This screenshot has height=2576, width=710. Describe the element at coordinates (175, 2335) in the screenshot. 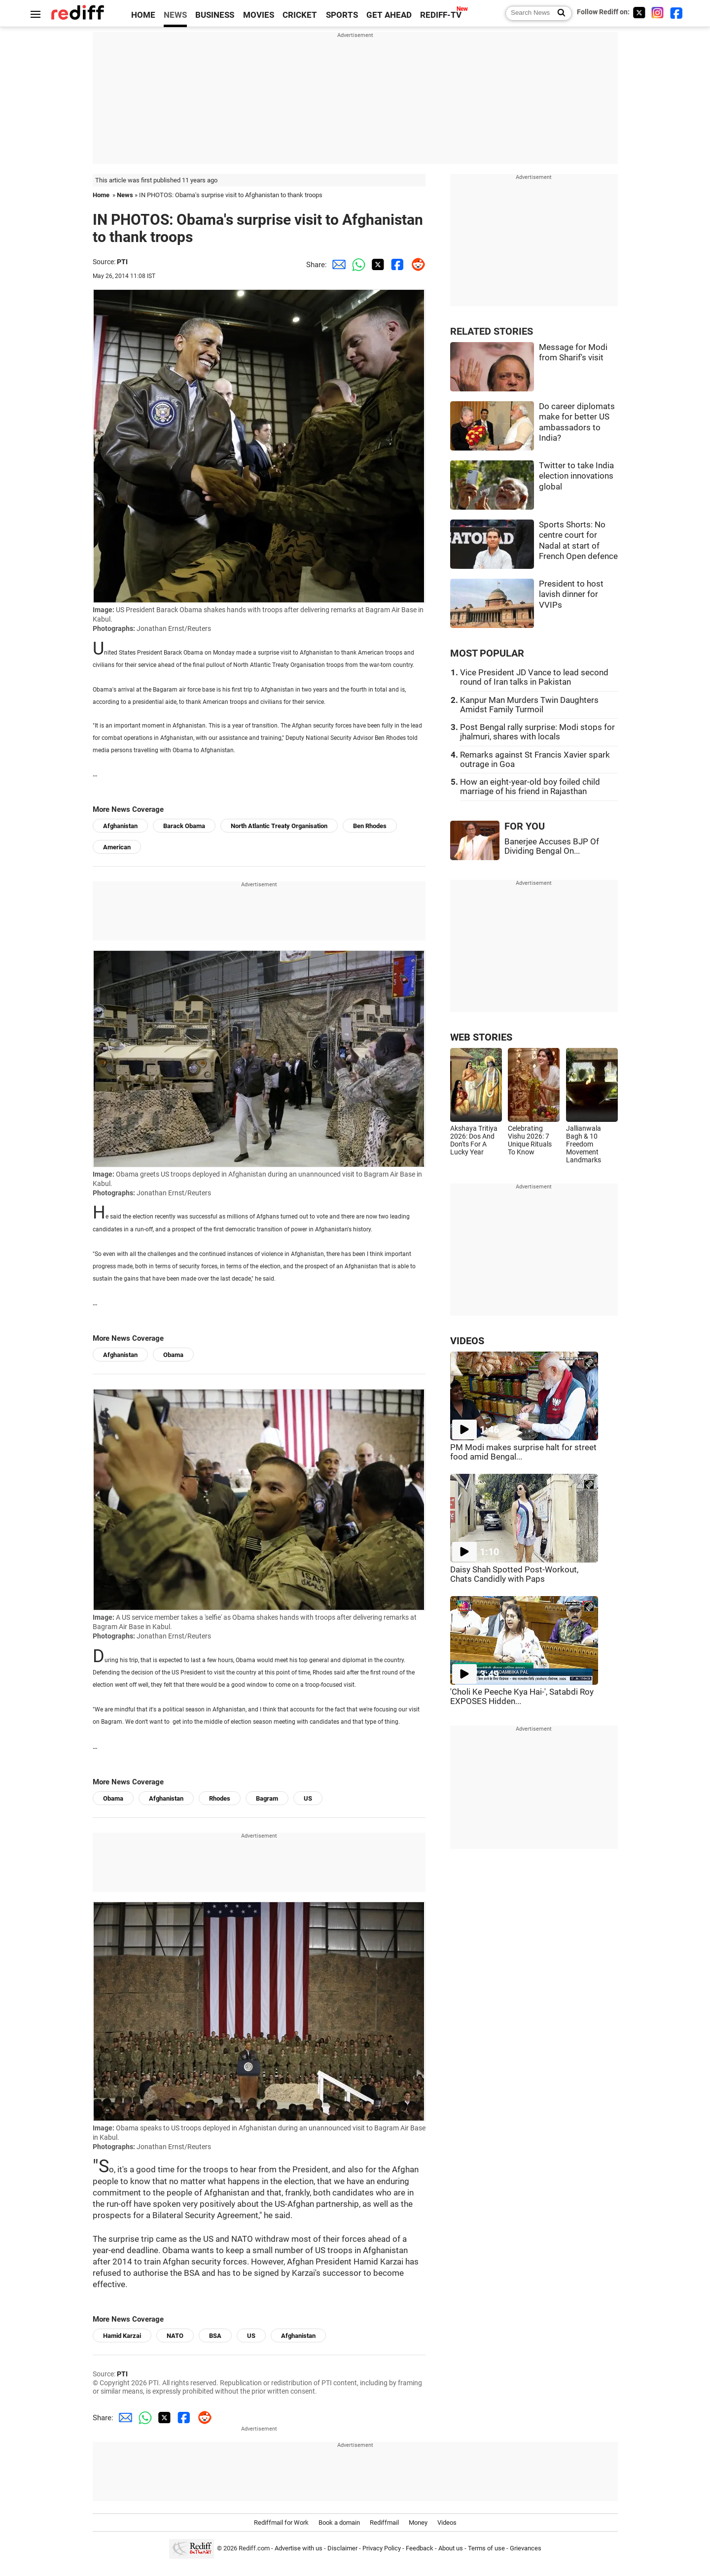

I see `NATO` at that location.